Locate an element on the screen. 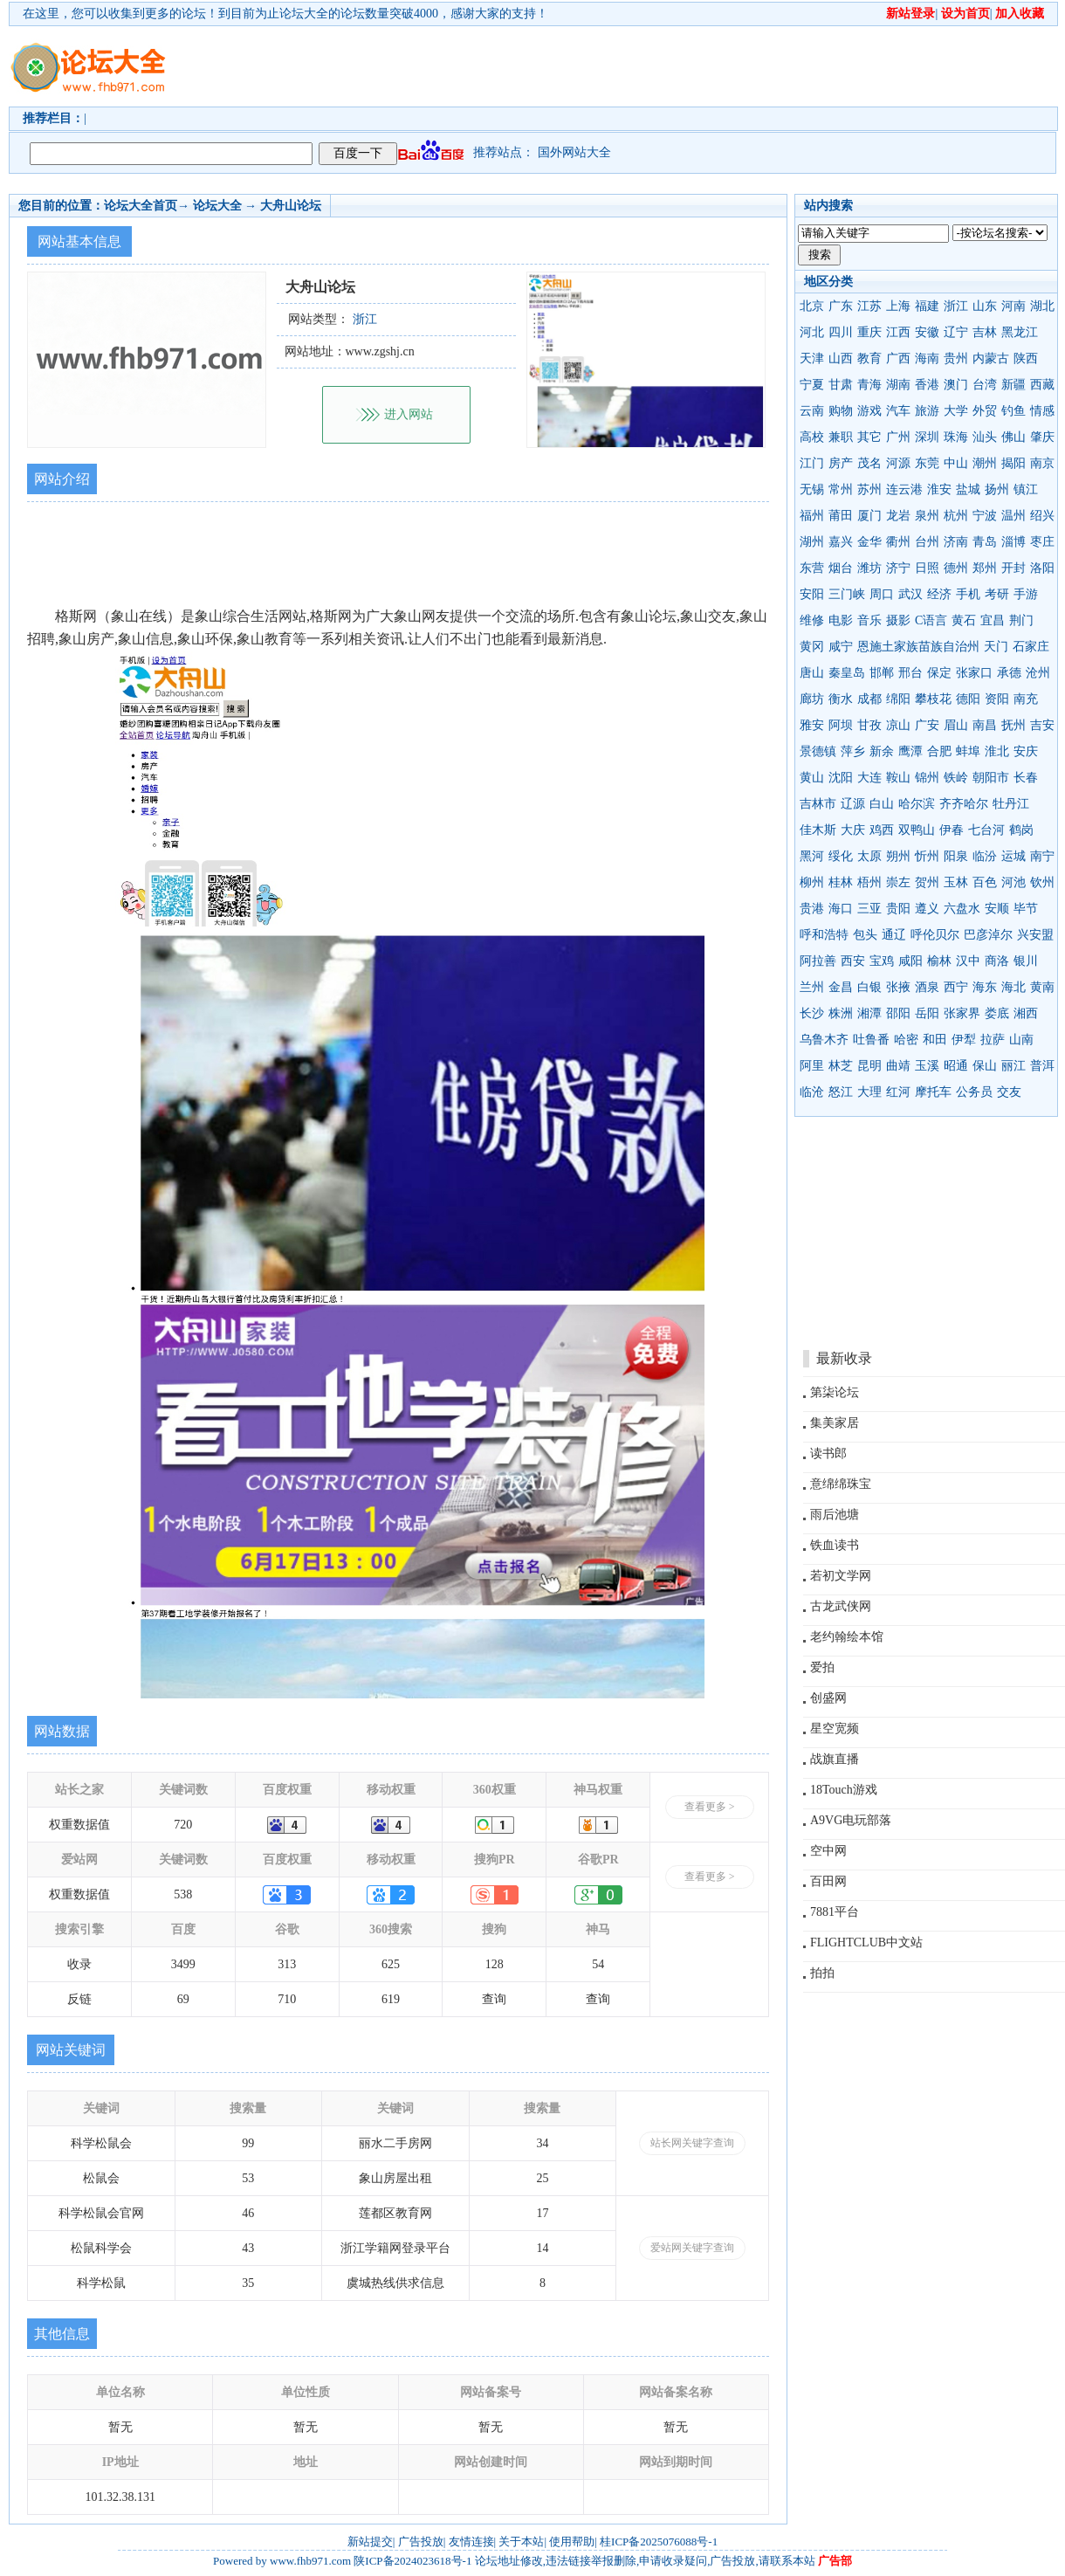  3499 is located at coordinates (183, 1964).